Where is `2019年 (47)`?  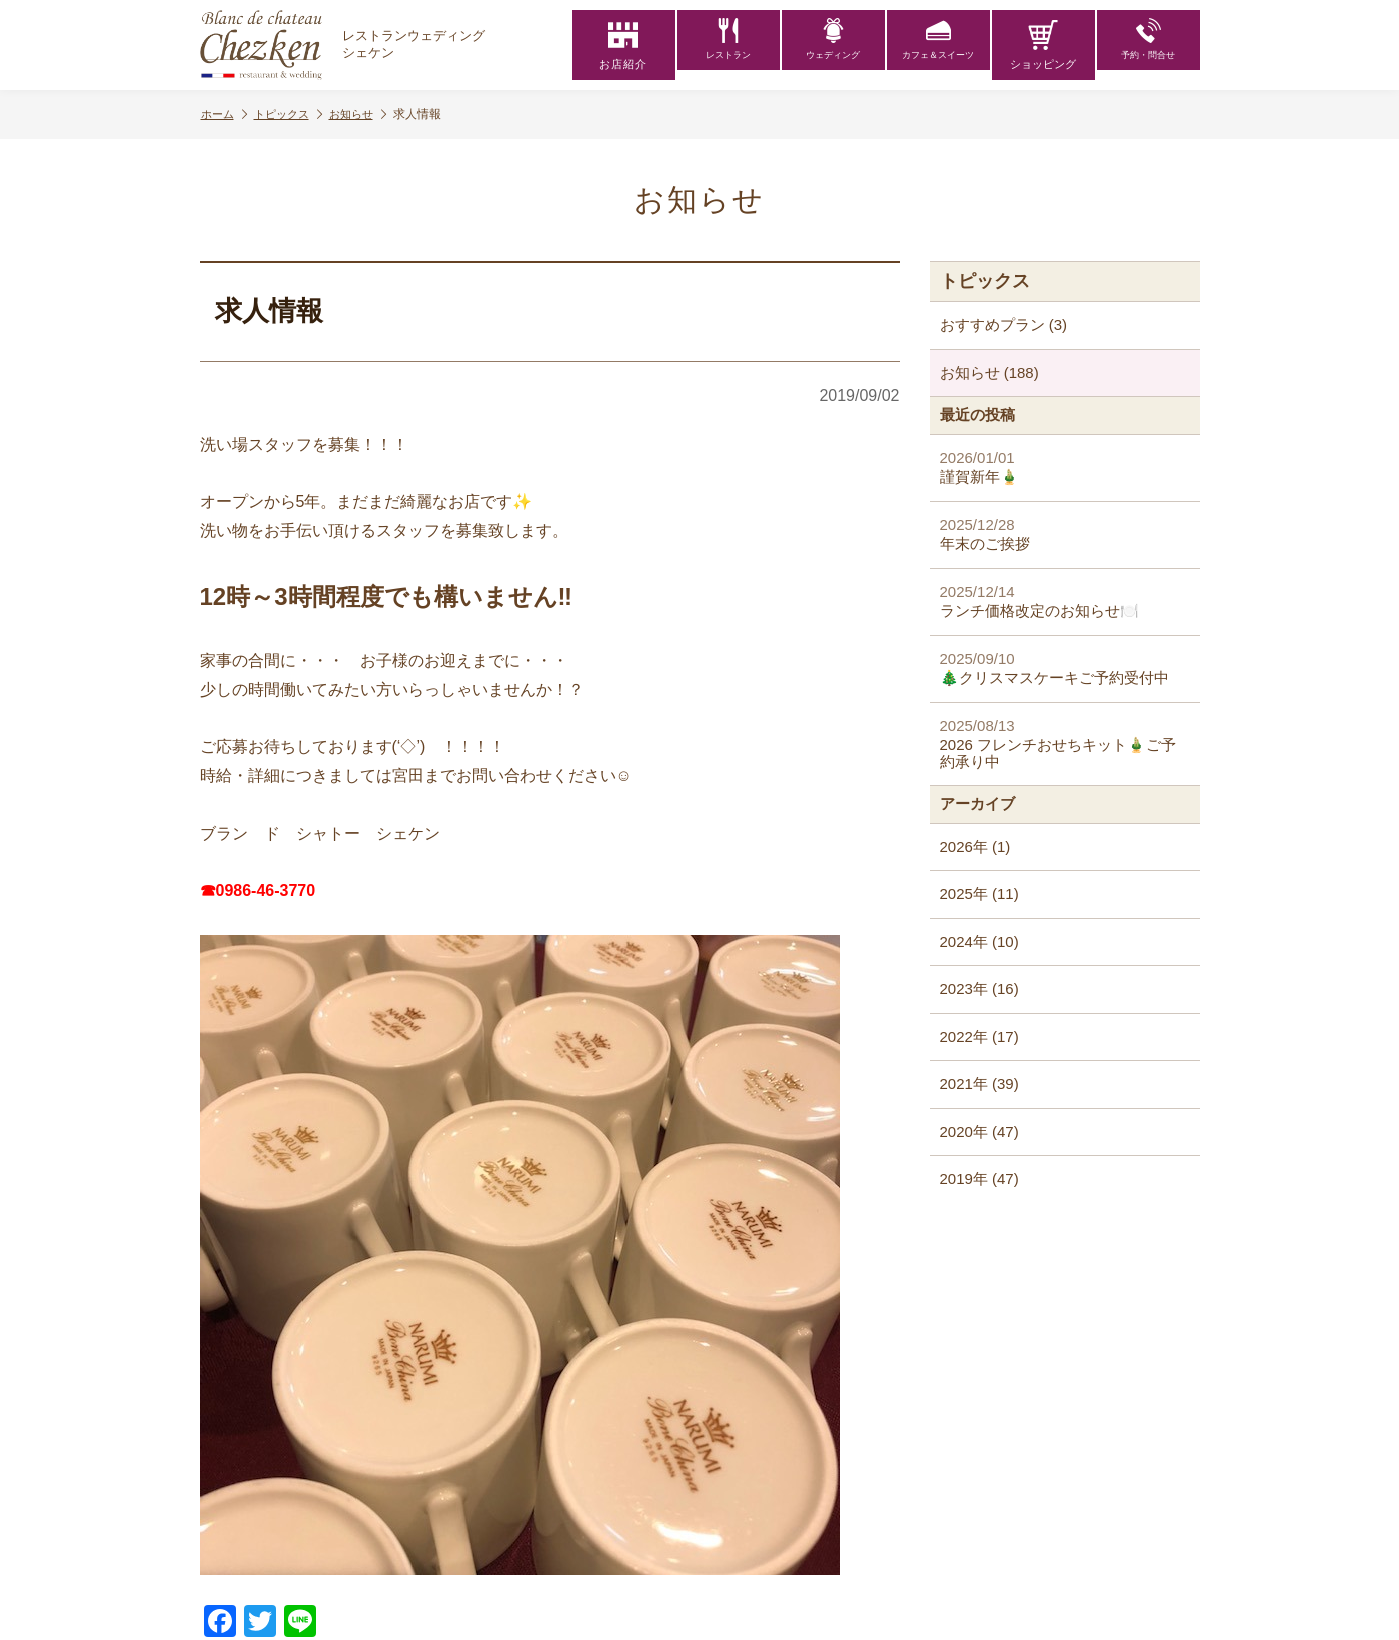
2019年 (47) is located at coordinates (979, 1178).